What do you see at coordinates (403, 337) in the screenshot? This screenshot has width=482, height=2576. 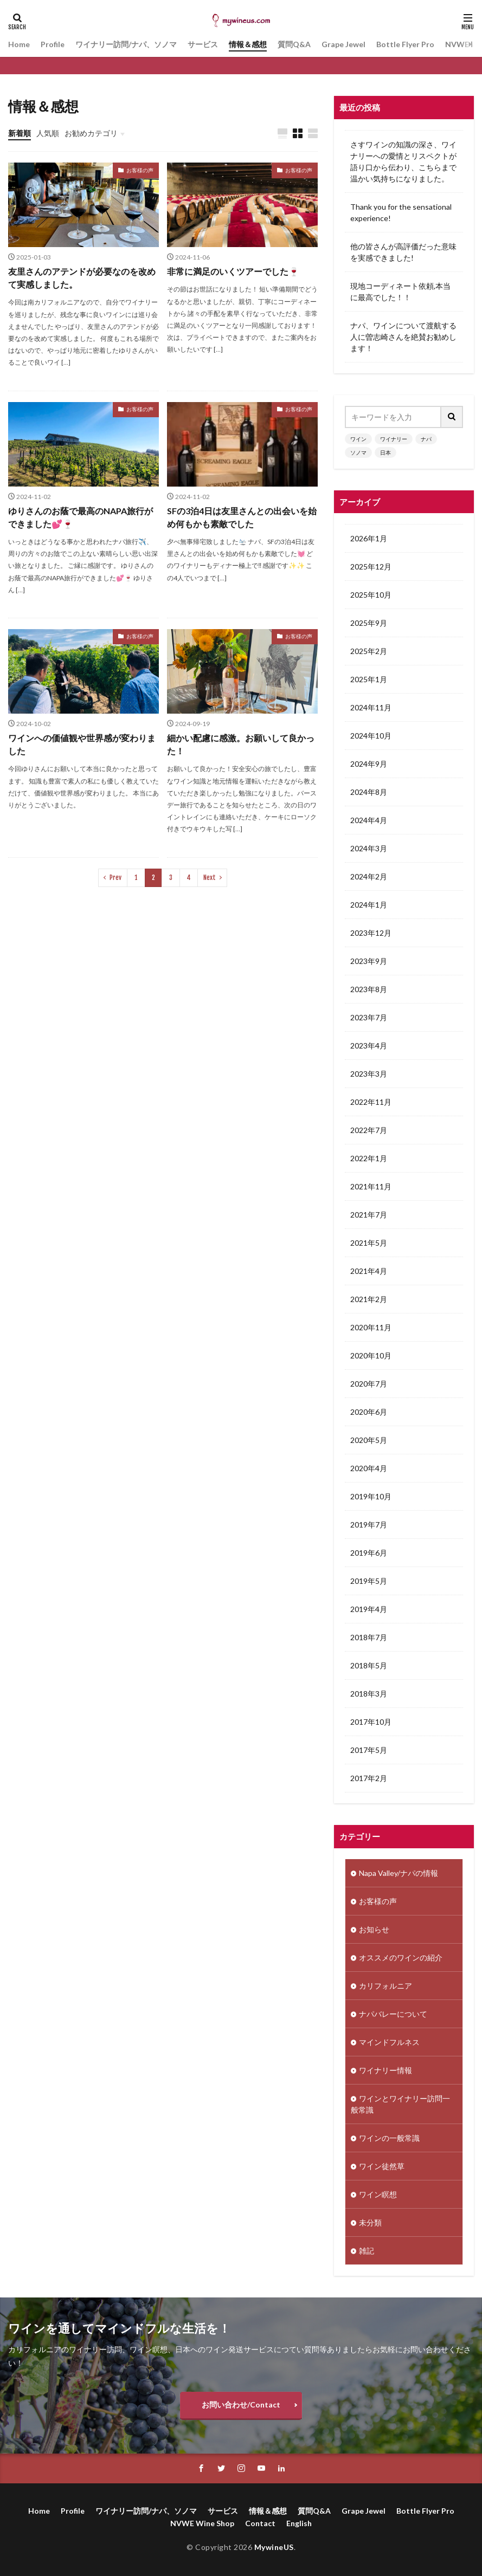 I see `ナパ、ワインについて渡航する人に曽志崎さんを絶賛お勧めします！` at bounding box center [403, 337].